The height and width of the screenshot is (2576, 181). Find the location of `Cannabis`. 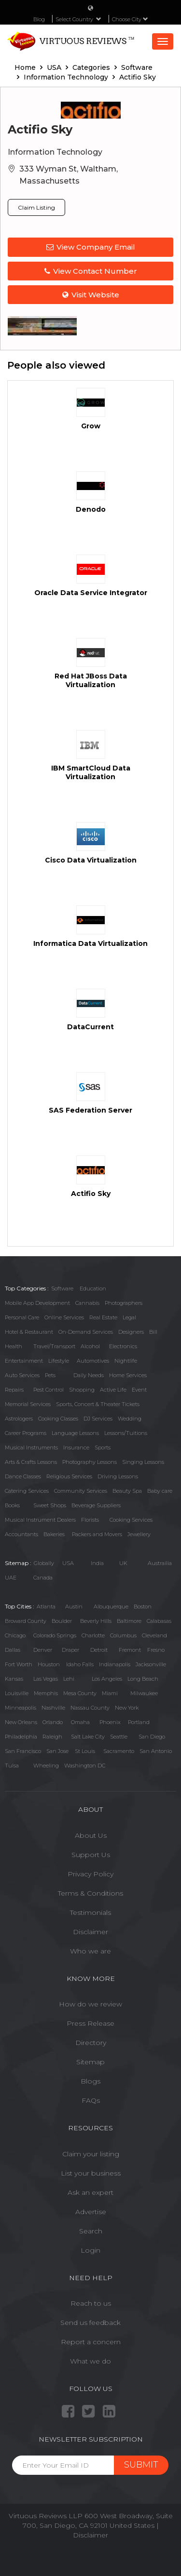

Cannabis is located at coordinates (87, 1303).